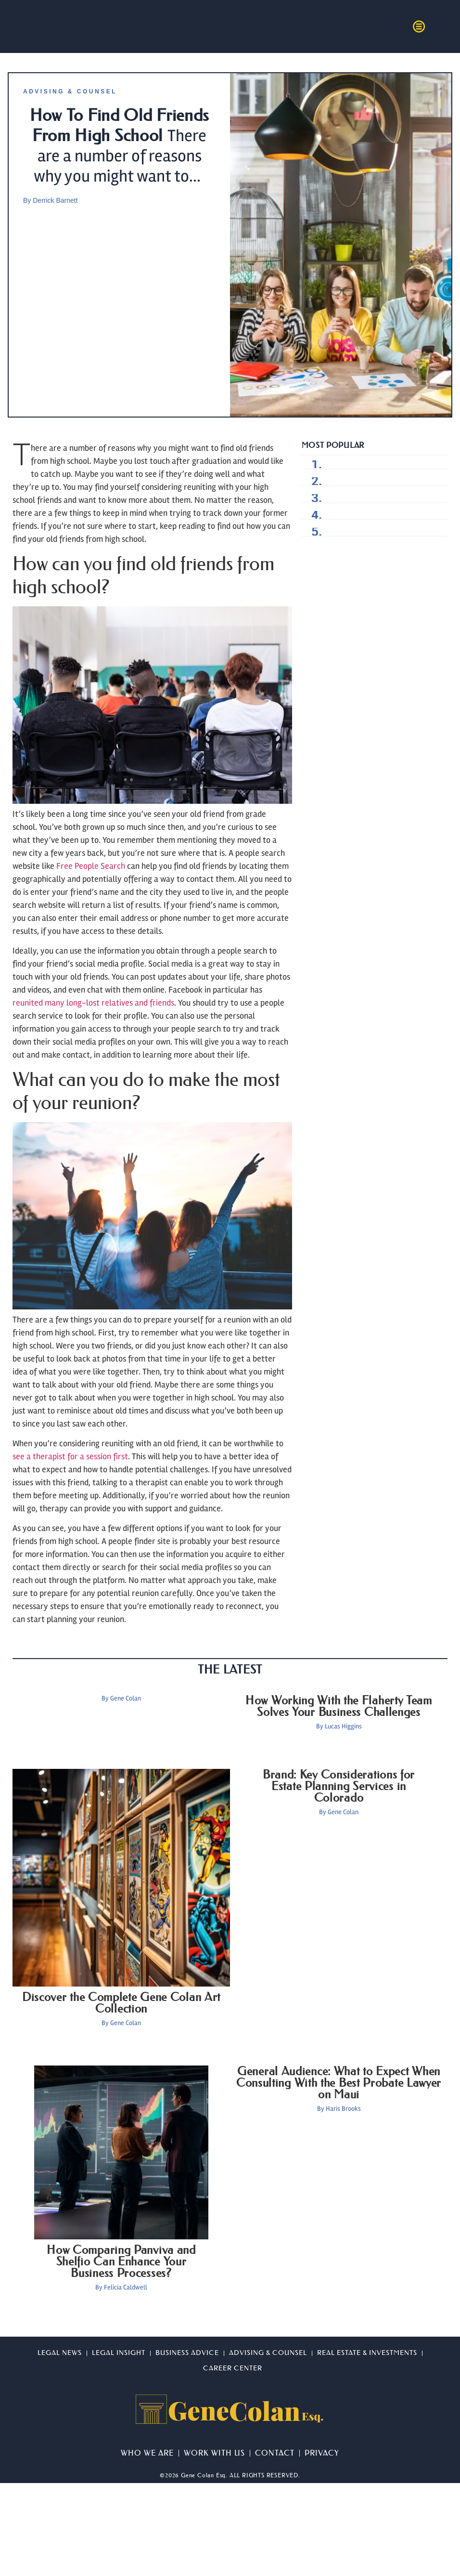 The height and width of the screenshot is (2576, 460). What do you see at coordinates (93, 1002) in the screenshot?
I see `reunited many long-lost relatives and friends` at bounding box center [93, 1002].